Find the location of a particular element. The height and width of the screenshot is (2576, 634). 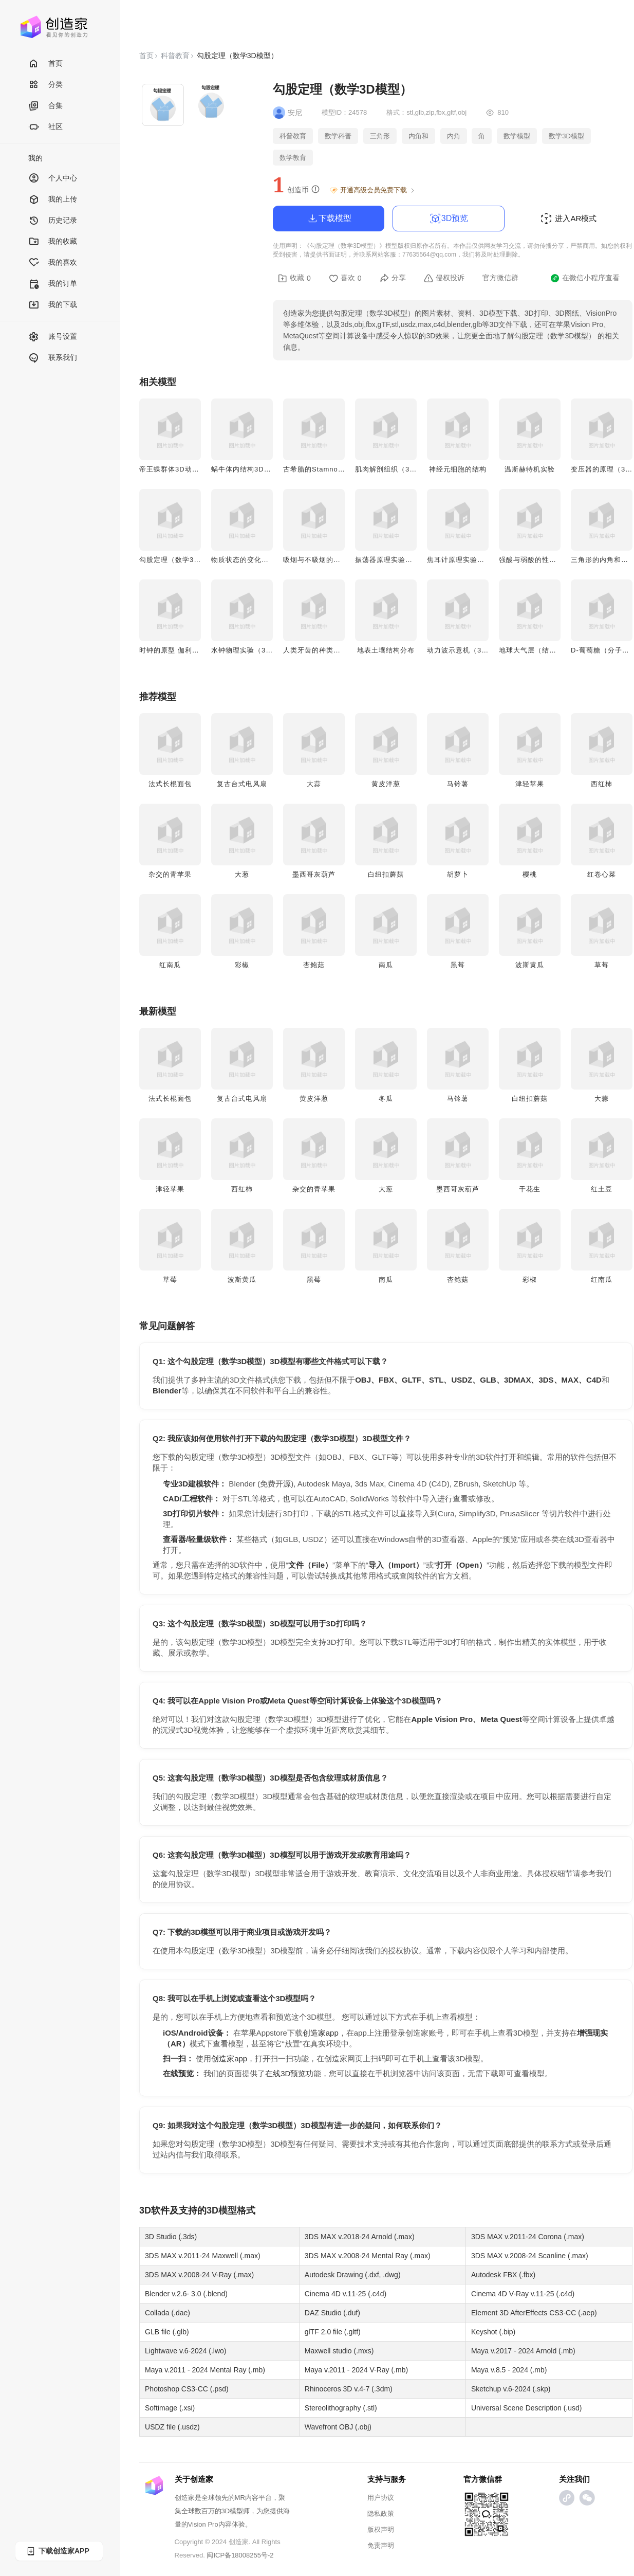

DAZ Studio (.duf) is located at coordinates (332, 2313).